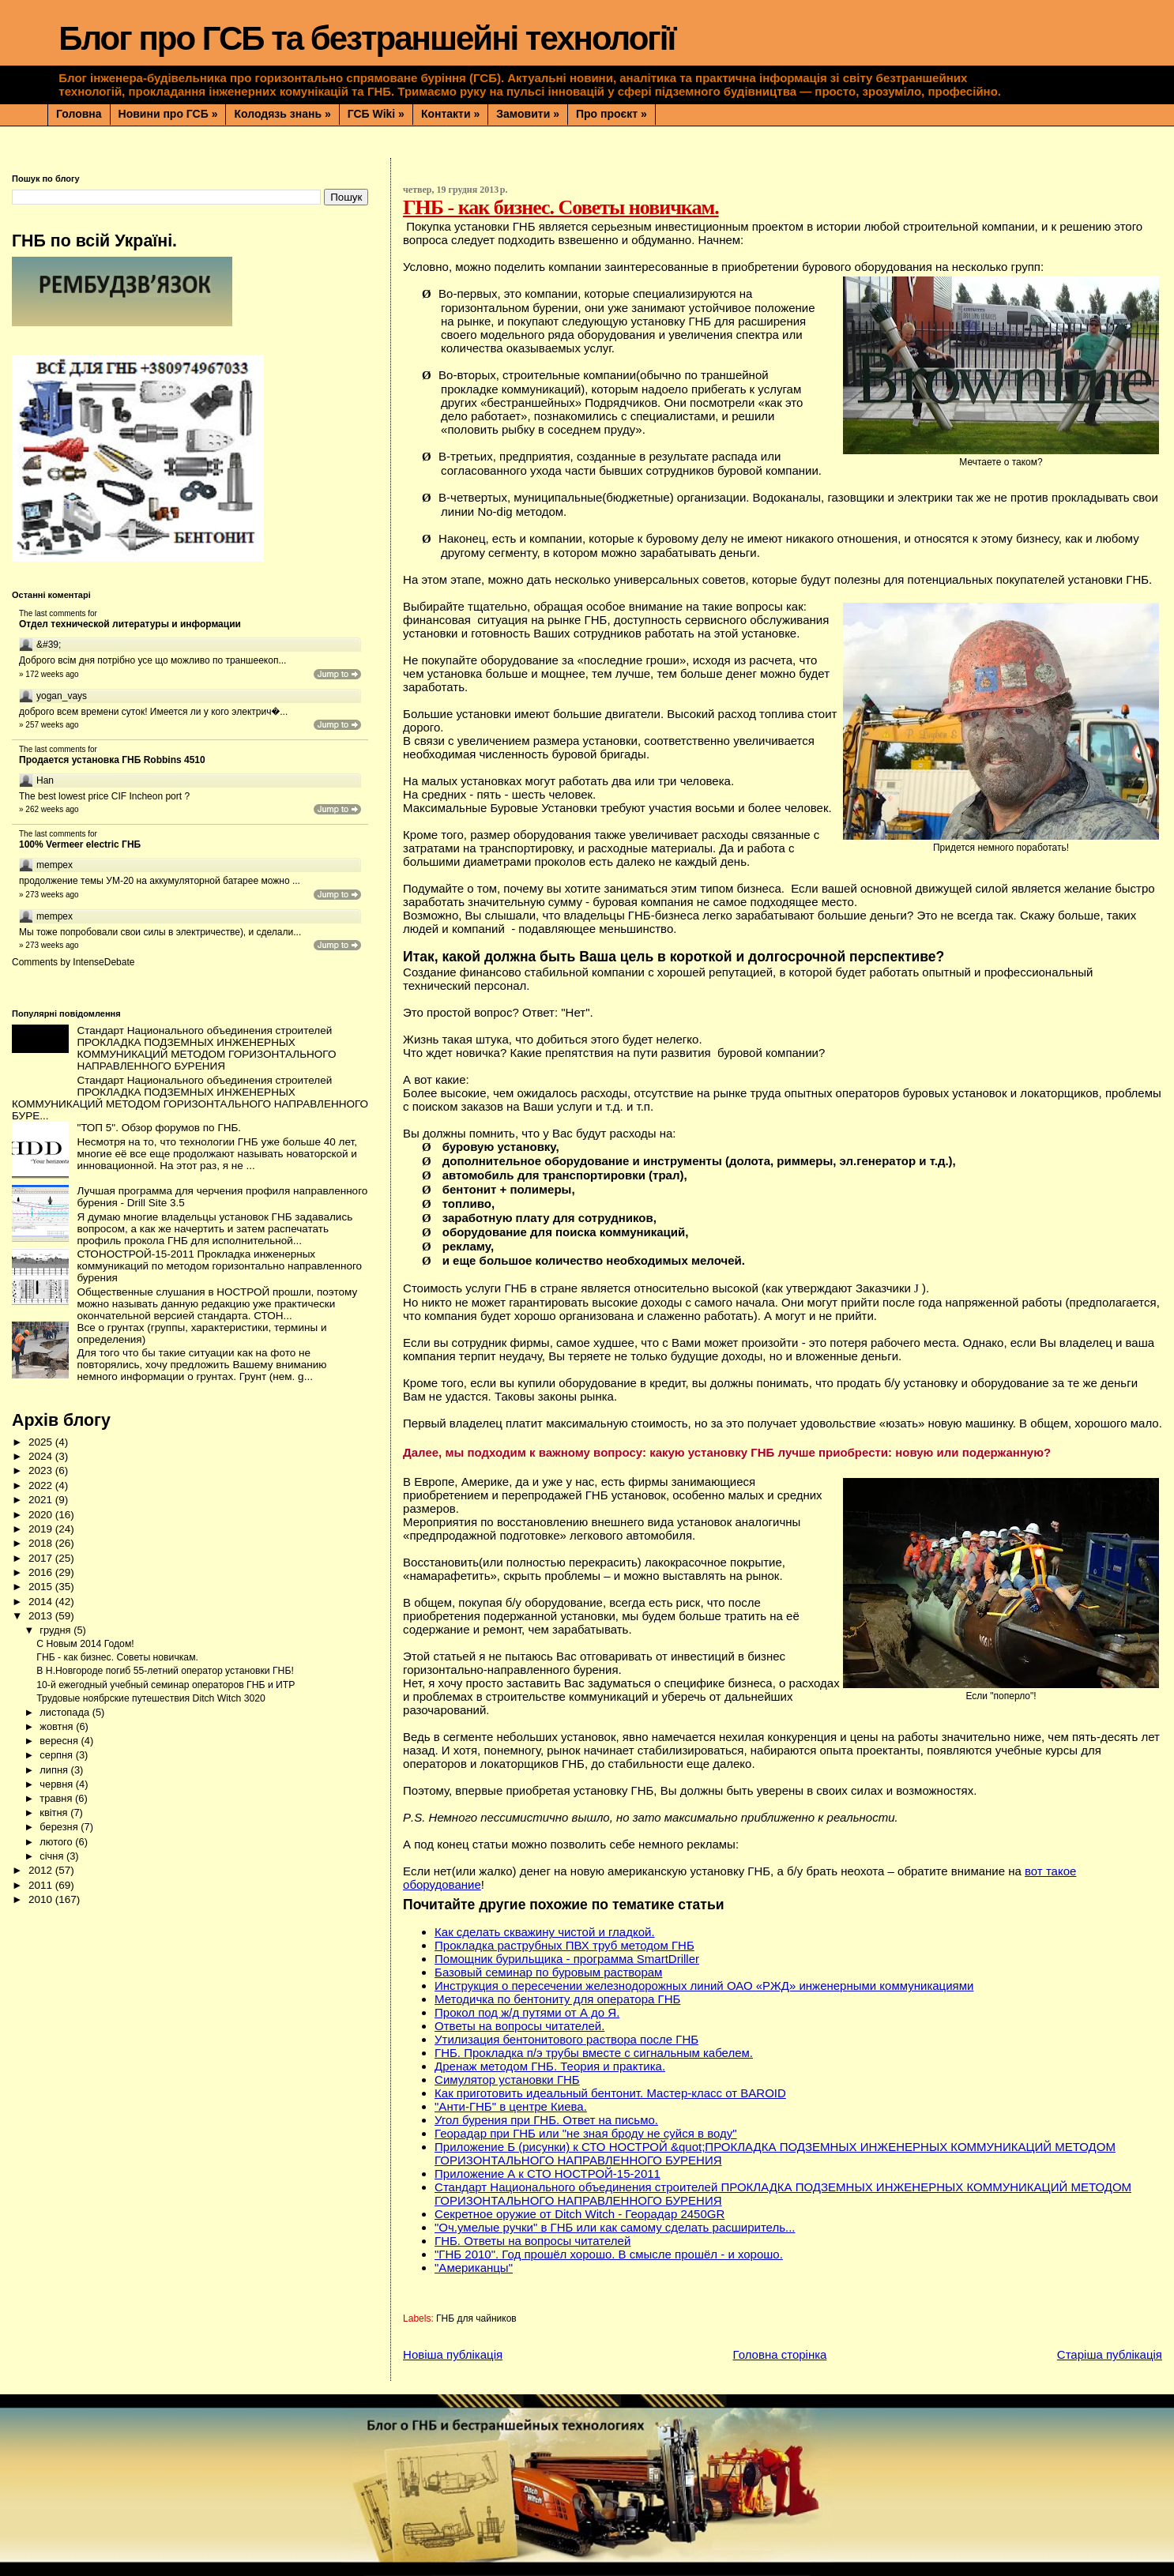  I want to click on Блог про ГСБ та безтраншейні технології, so click(366, 38).